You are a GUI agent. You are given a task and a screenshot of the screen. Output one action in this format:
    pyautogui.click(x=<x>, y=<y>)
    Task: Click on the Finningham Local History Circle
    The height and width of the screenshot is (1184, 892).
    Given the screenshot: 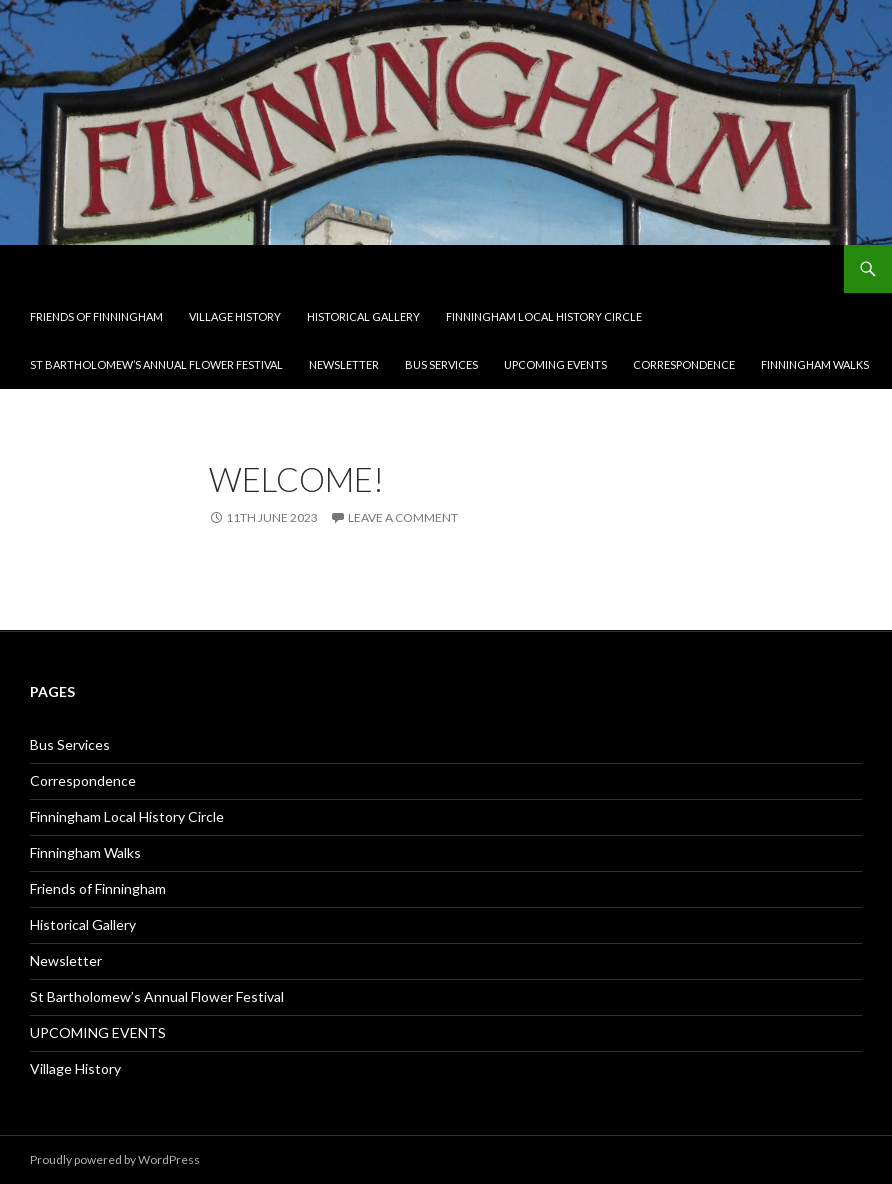 What is the action you would take?
    pyautogui.click(x=544, y=316)
    